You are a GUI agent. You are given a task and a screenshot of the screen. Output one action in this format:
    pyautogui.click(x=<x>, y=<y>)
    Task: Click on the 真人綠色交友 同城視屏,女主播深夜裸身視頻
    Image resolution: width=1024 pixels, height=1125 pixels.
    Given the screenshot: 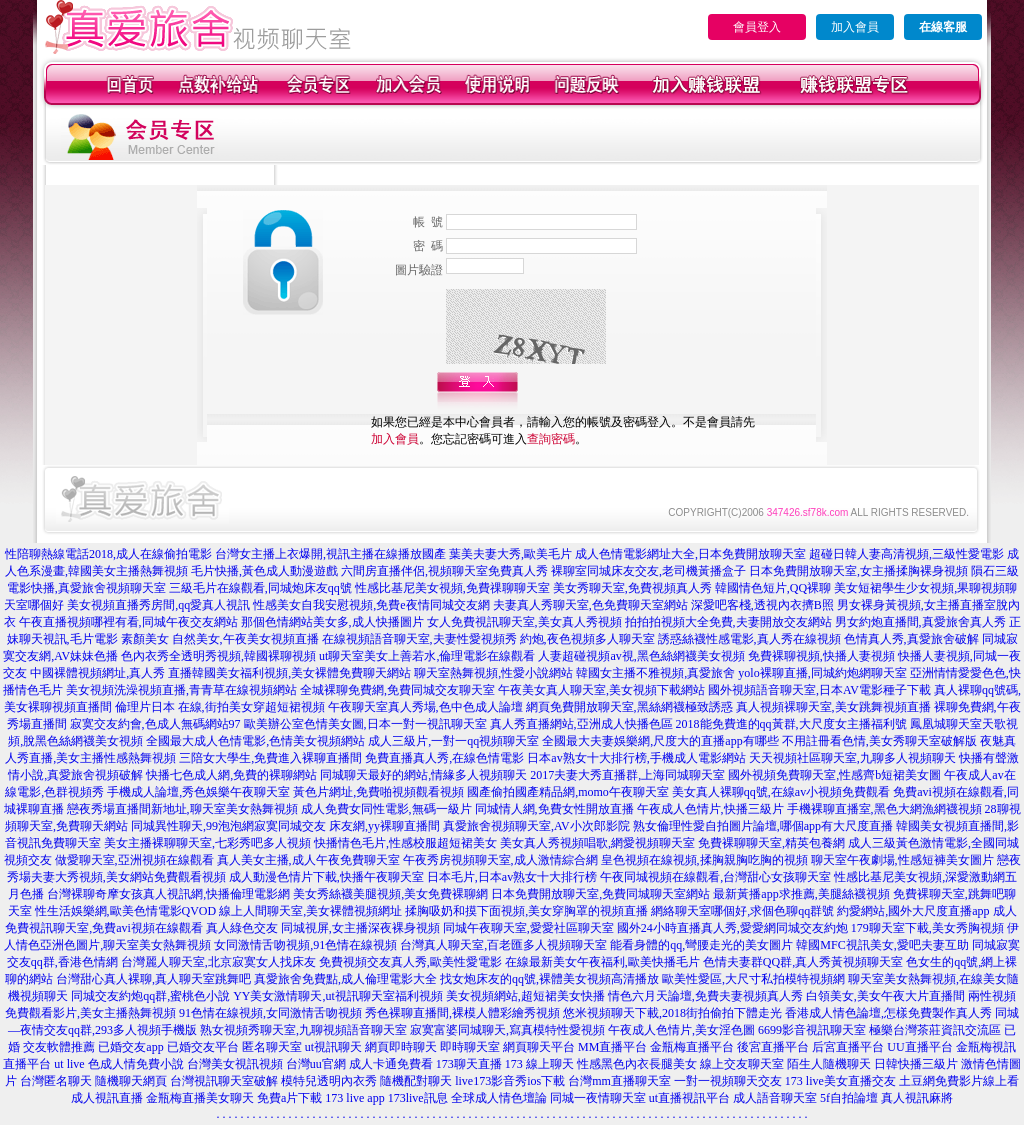 What is the action you would take?
    pyautogui.click(x=323, y=928)
    